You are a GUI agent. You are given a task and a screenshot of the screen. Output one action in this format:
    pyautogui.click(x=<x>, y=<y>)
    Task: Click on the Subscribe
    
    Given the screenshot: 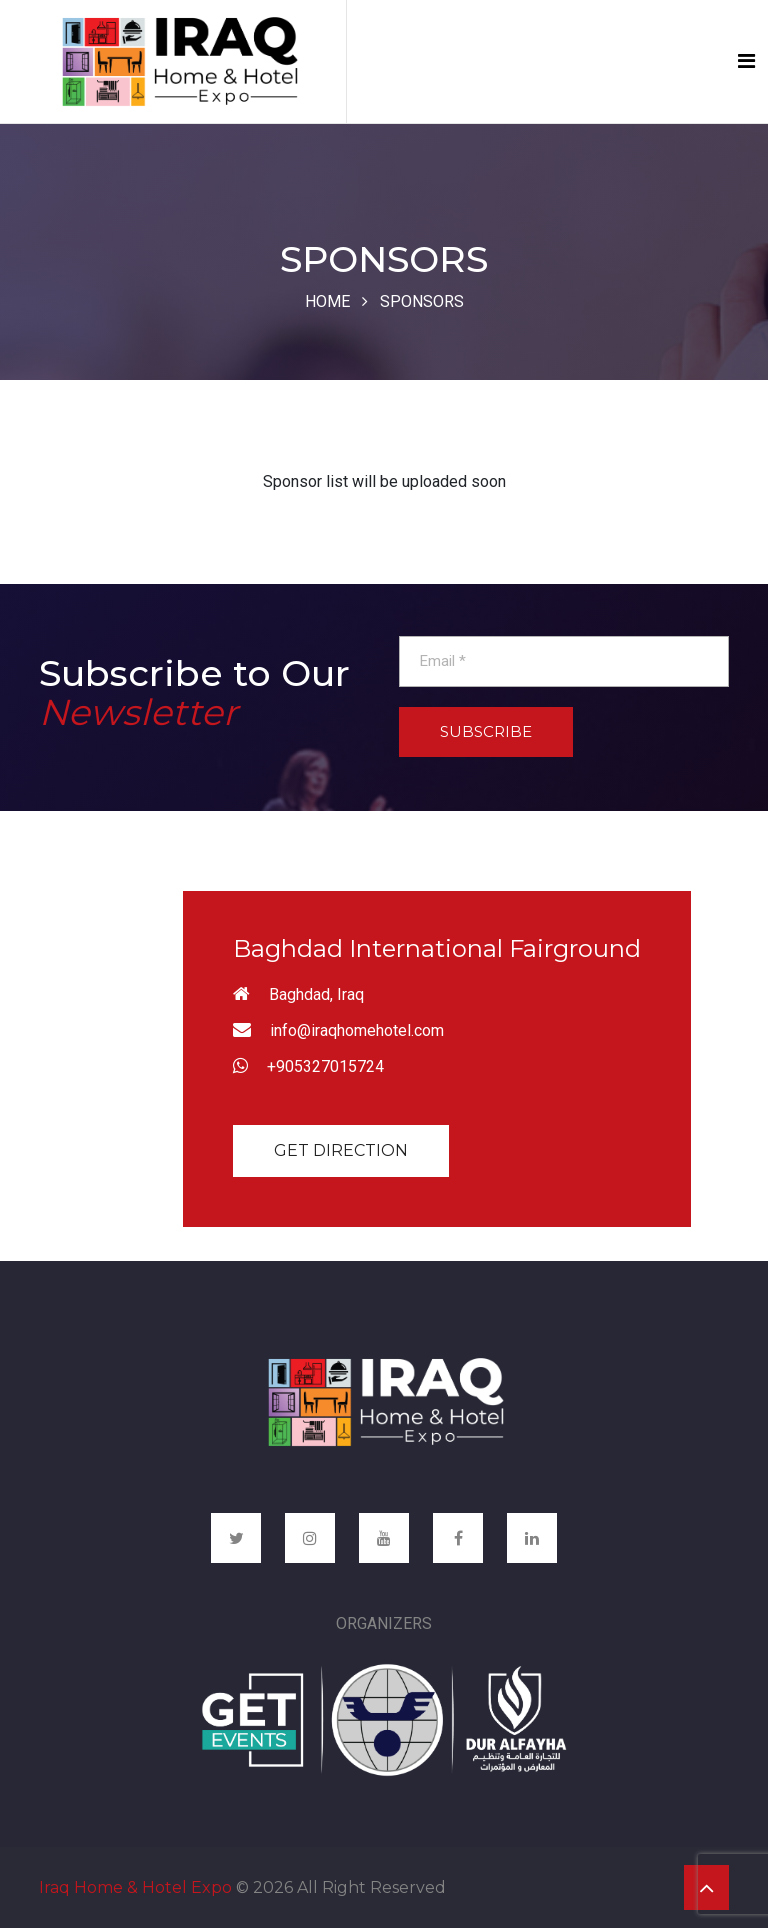 What is the action you would take?
    pyautogui.click(x=486, y=731)
    